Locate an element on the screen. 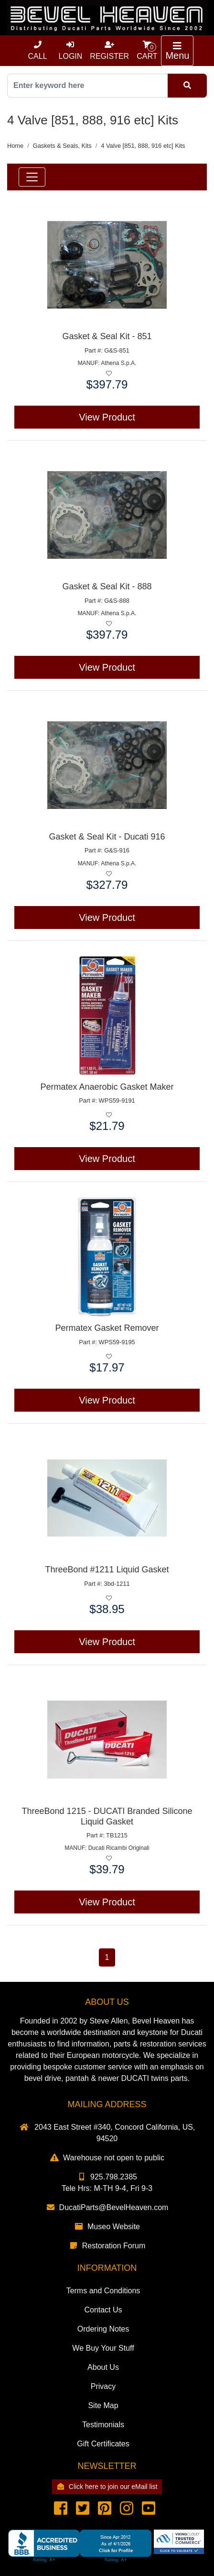  Site Map is located at coordinates (103, 2405).